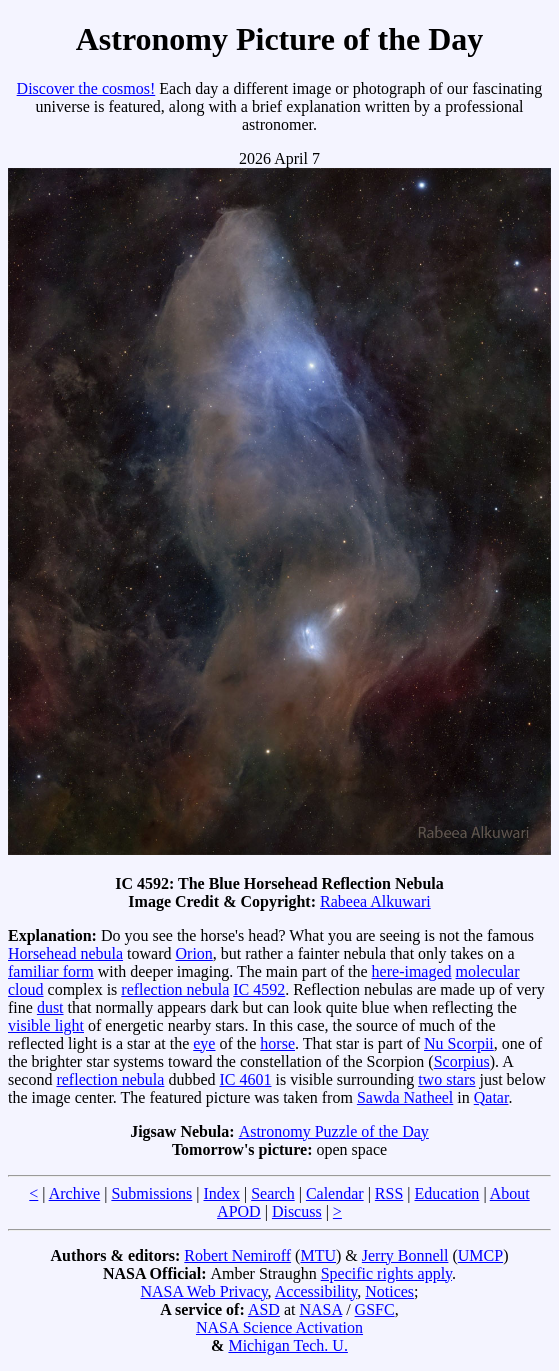 The width and height of the screenshot is (559, 1371). What do you see at coordinates (459, 1043) in the screenshot?
I see `Nu Scorpii` at bounding box center [459, 1043].